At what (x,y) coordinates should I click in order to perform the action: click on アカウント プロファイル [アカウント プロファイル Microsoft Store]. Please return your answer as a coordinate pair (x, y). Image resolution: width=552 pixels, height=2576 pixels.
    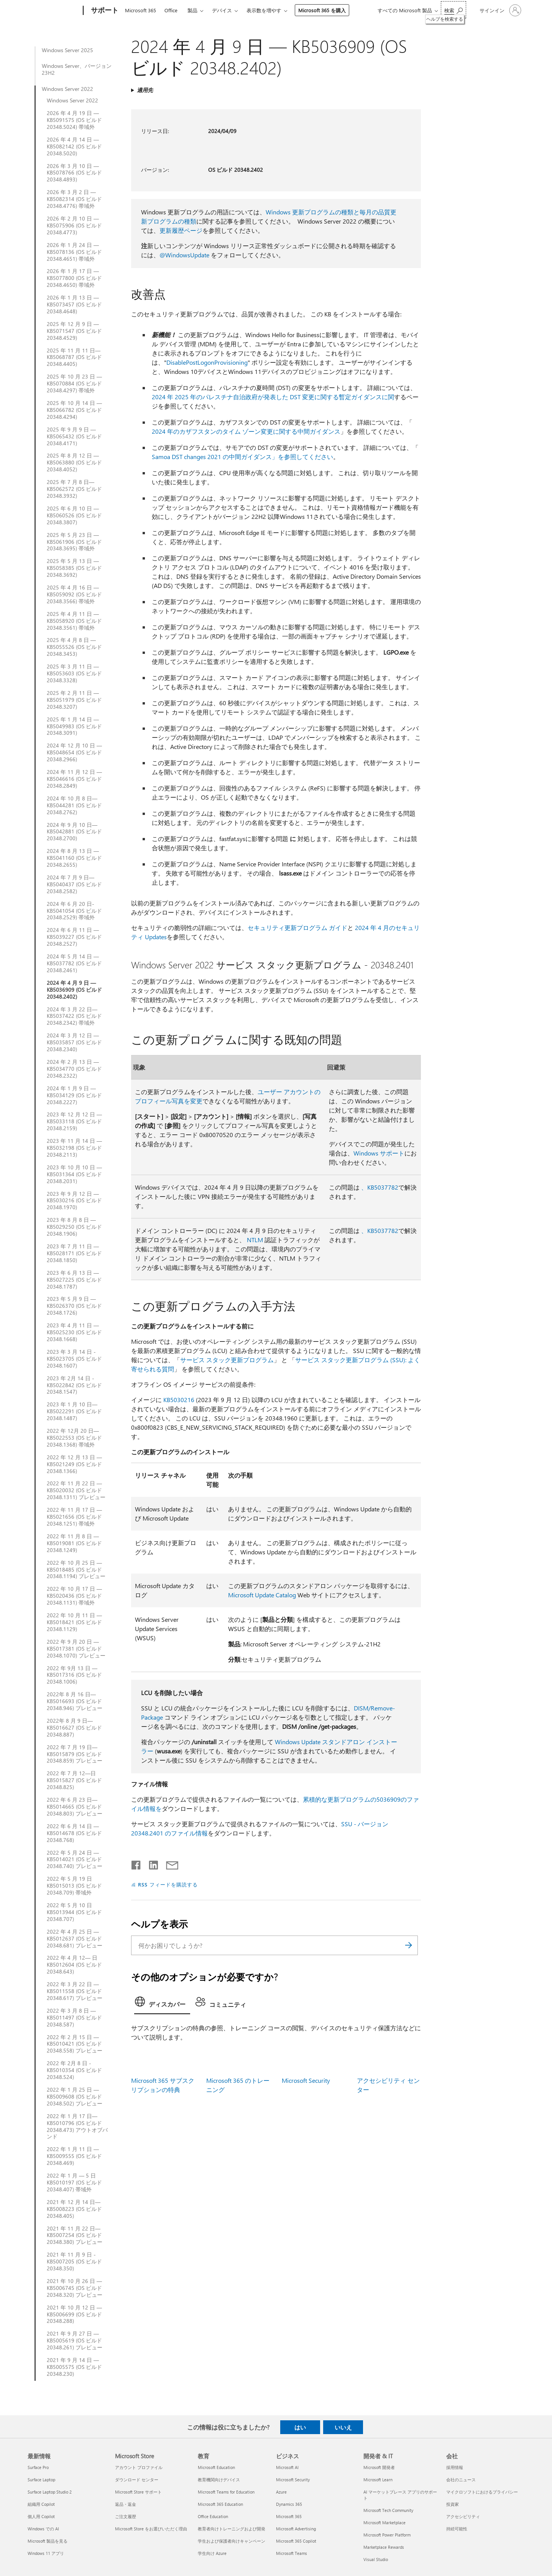
    Looking at the image, I should click on (139, 2467).